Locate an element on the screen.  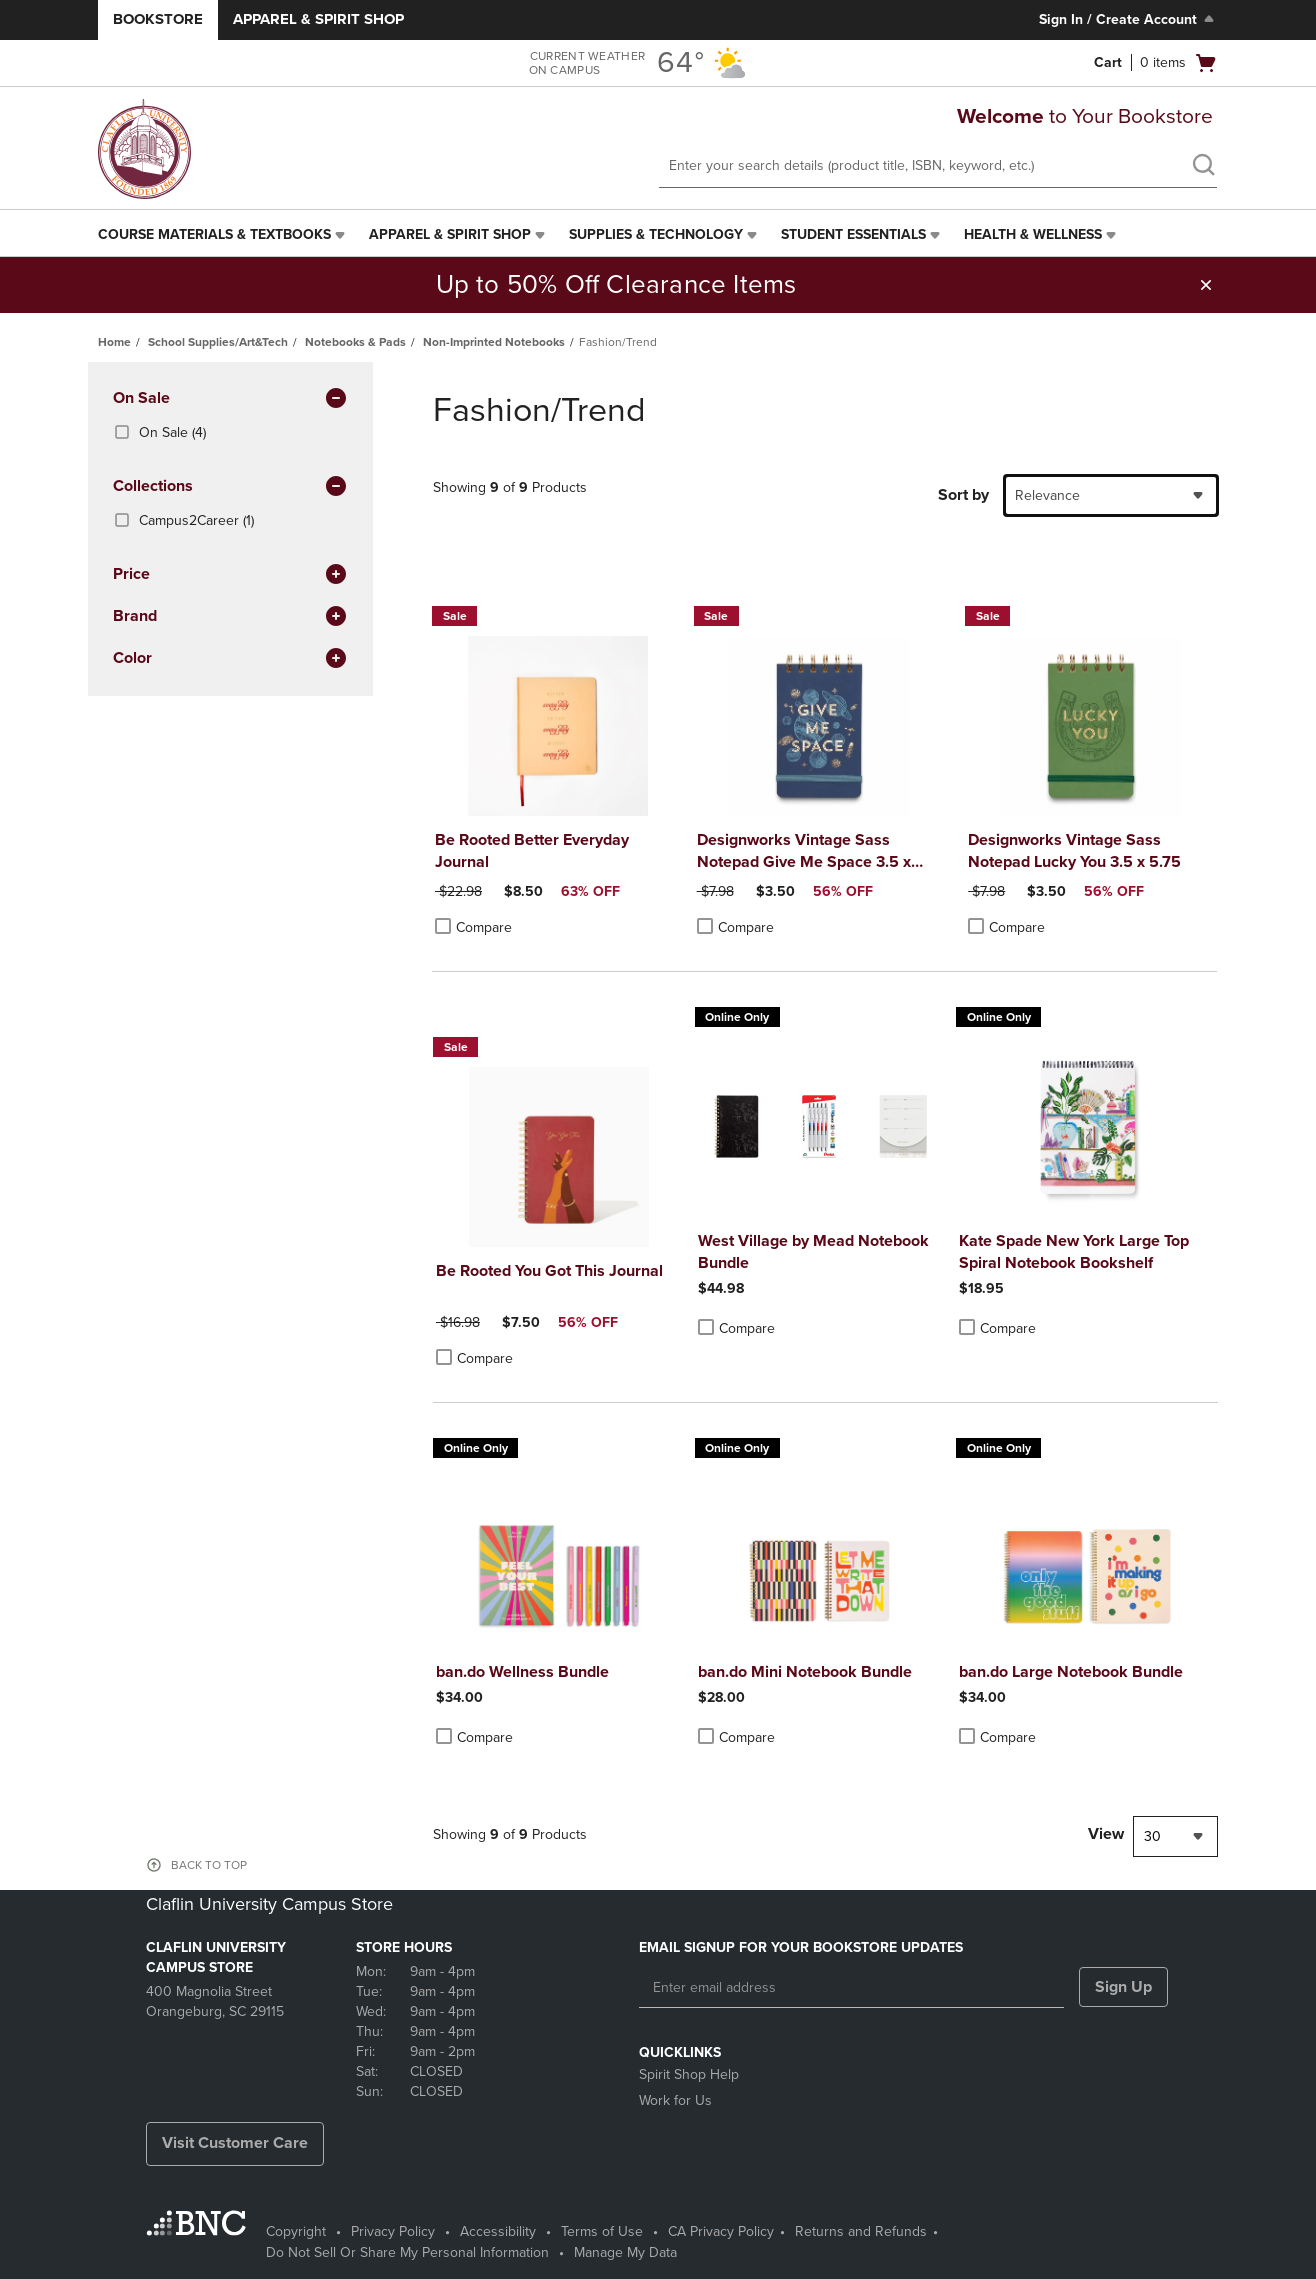
Student Essentials is located at coordinates (853, 234).